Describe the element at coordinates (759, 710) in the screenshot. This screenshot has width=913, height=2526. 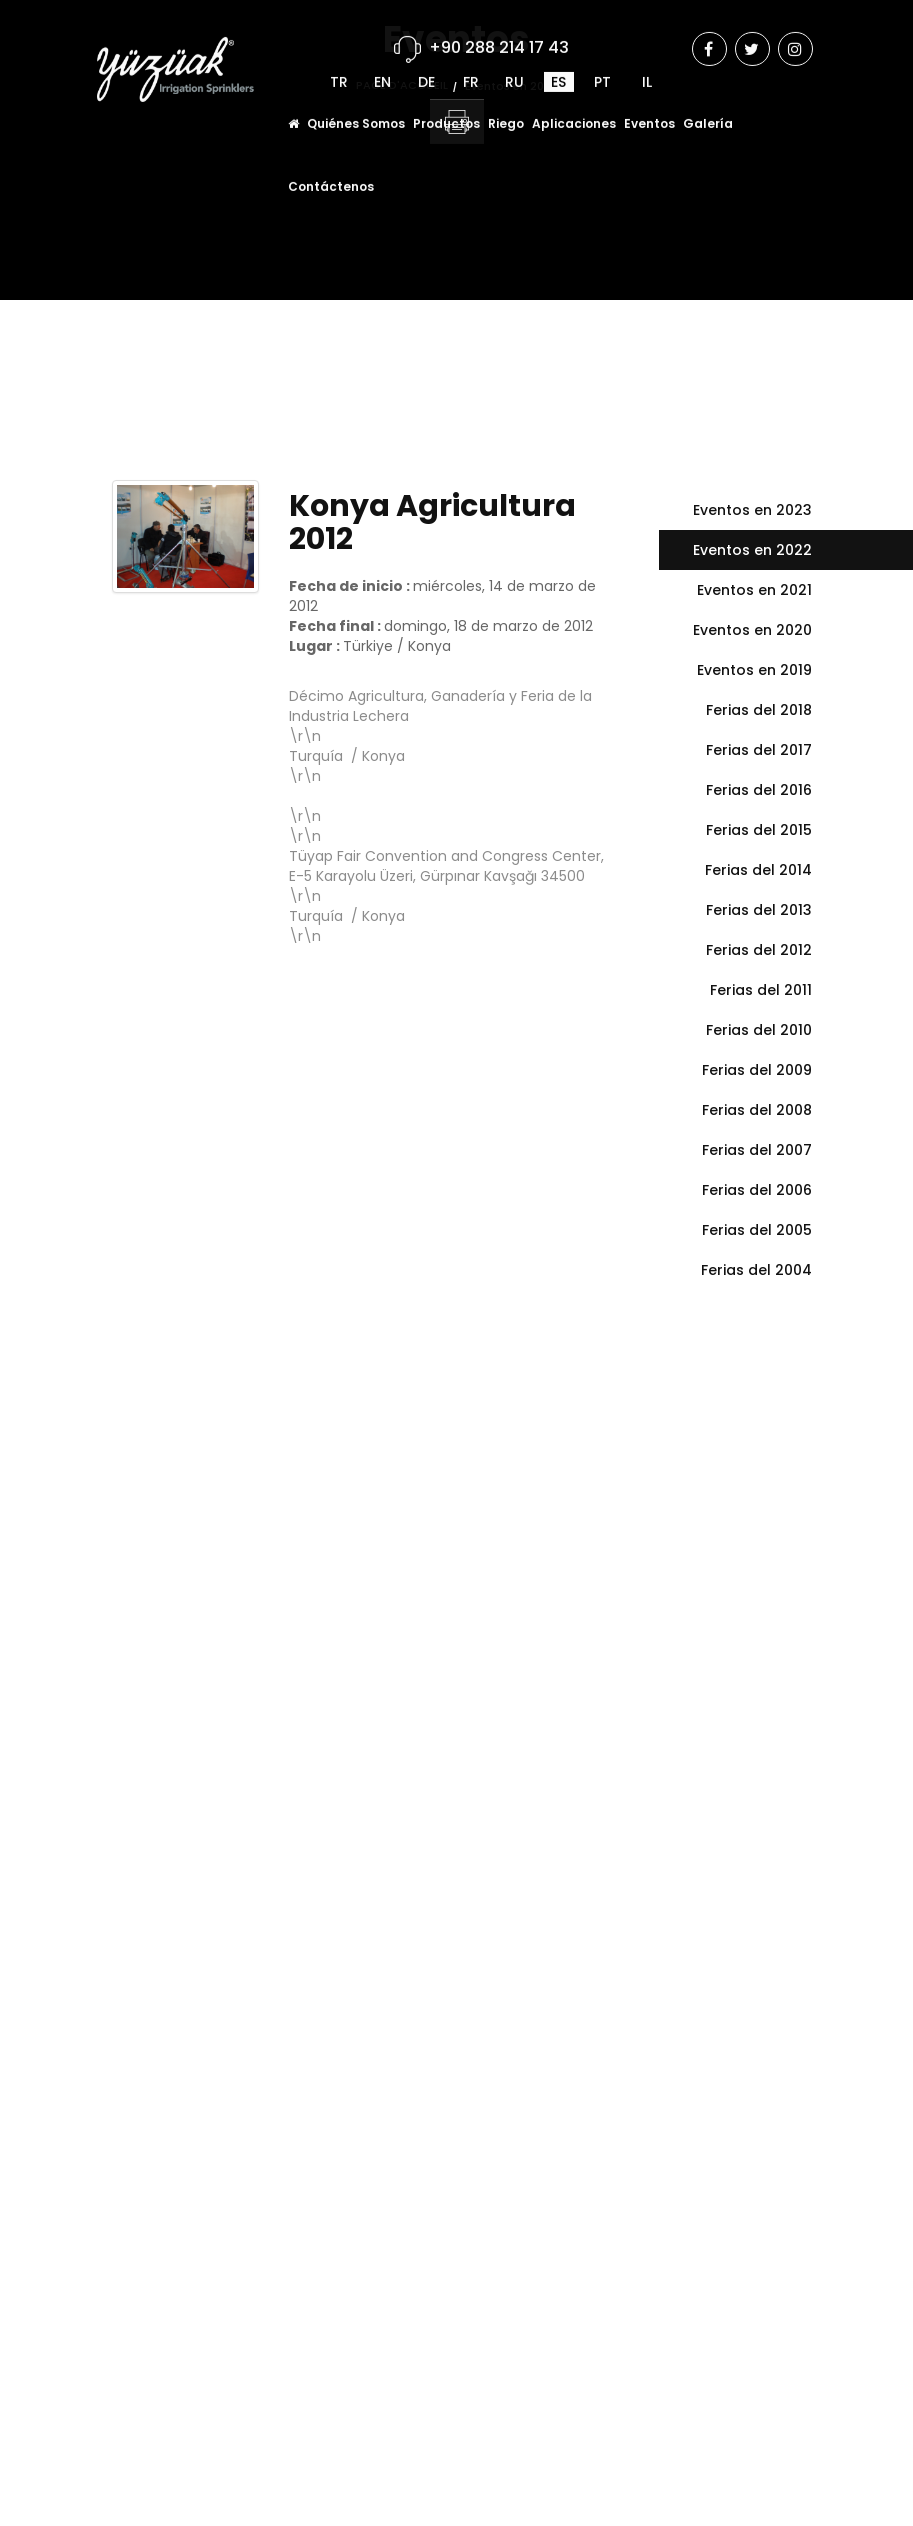
I see `Ferias del 2018` at that location.